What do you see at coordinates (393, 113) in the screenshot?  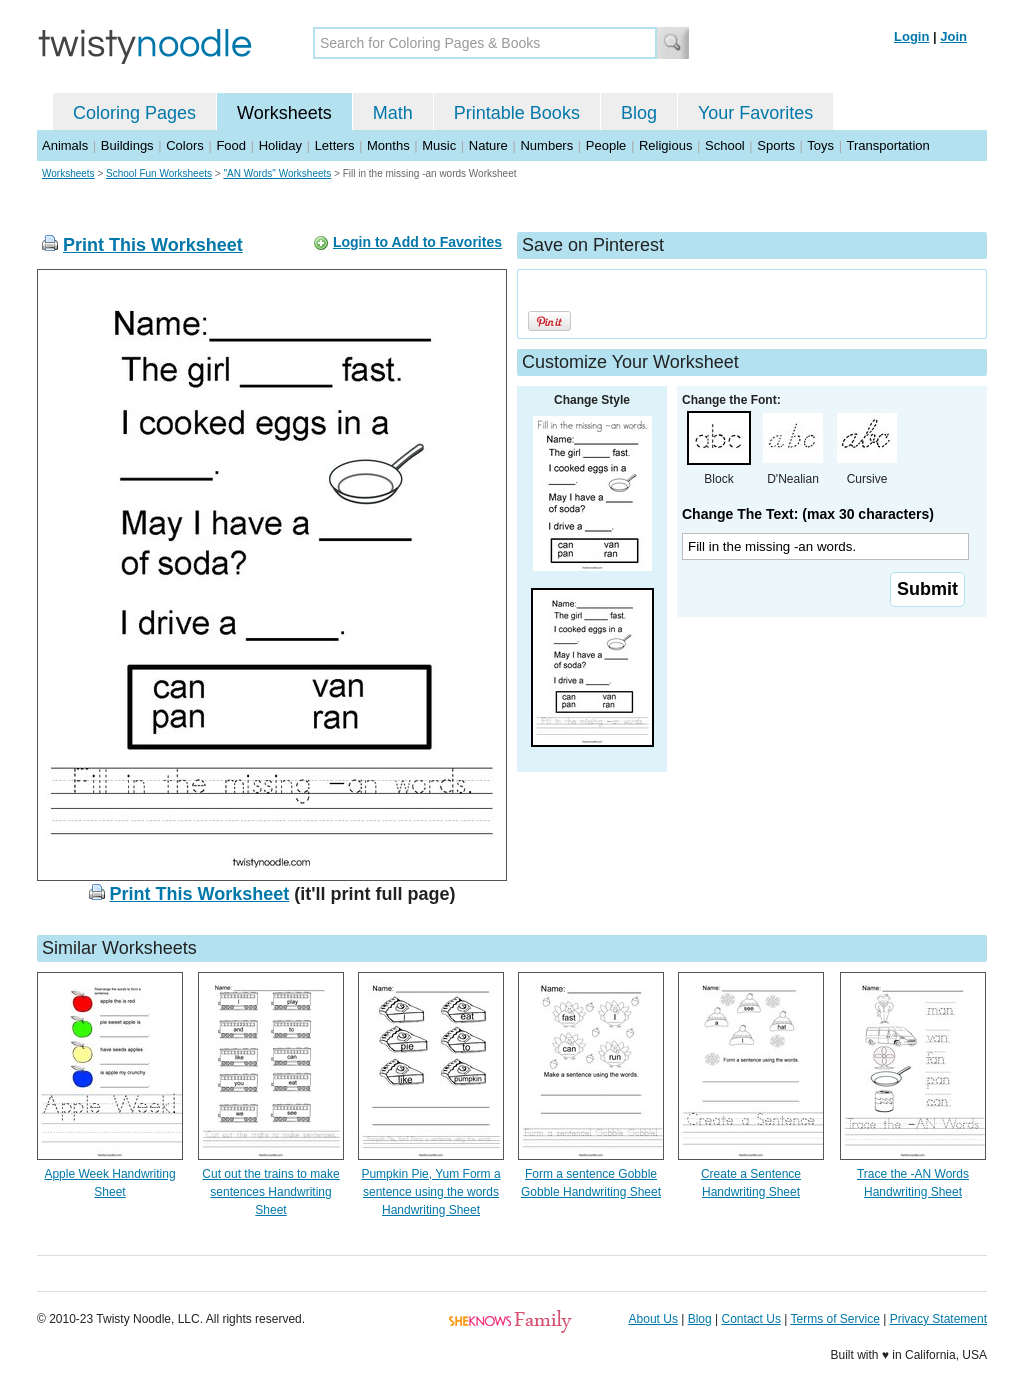 I see `Math` at bounding box center [393, 113].